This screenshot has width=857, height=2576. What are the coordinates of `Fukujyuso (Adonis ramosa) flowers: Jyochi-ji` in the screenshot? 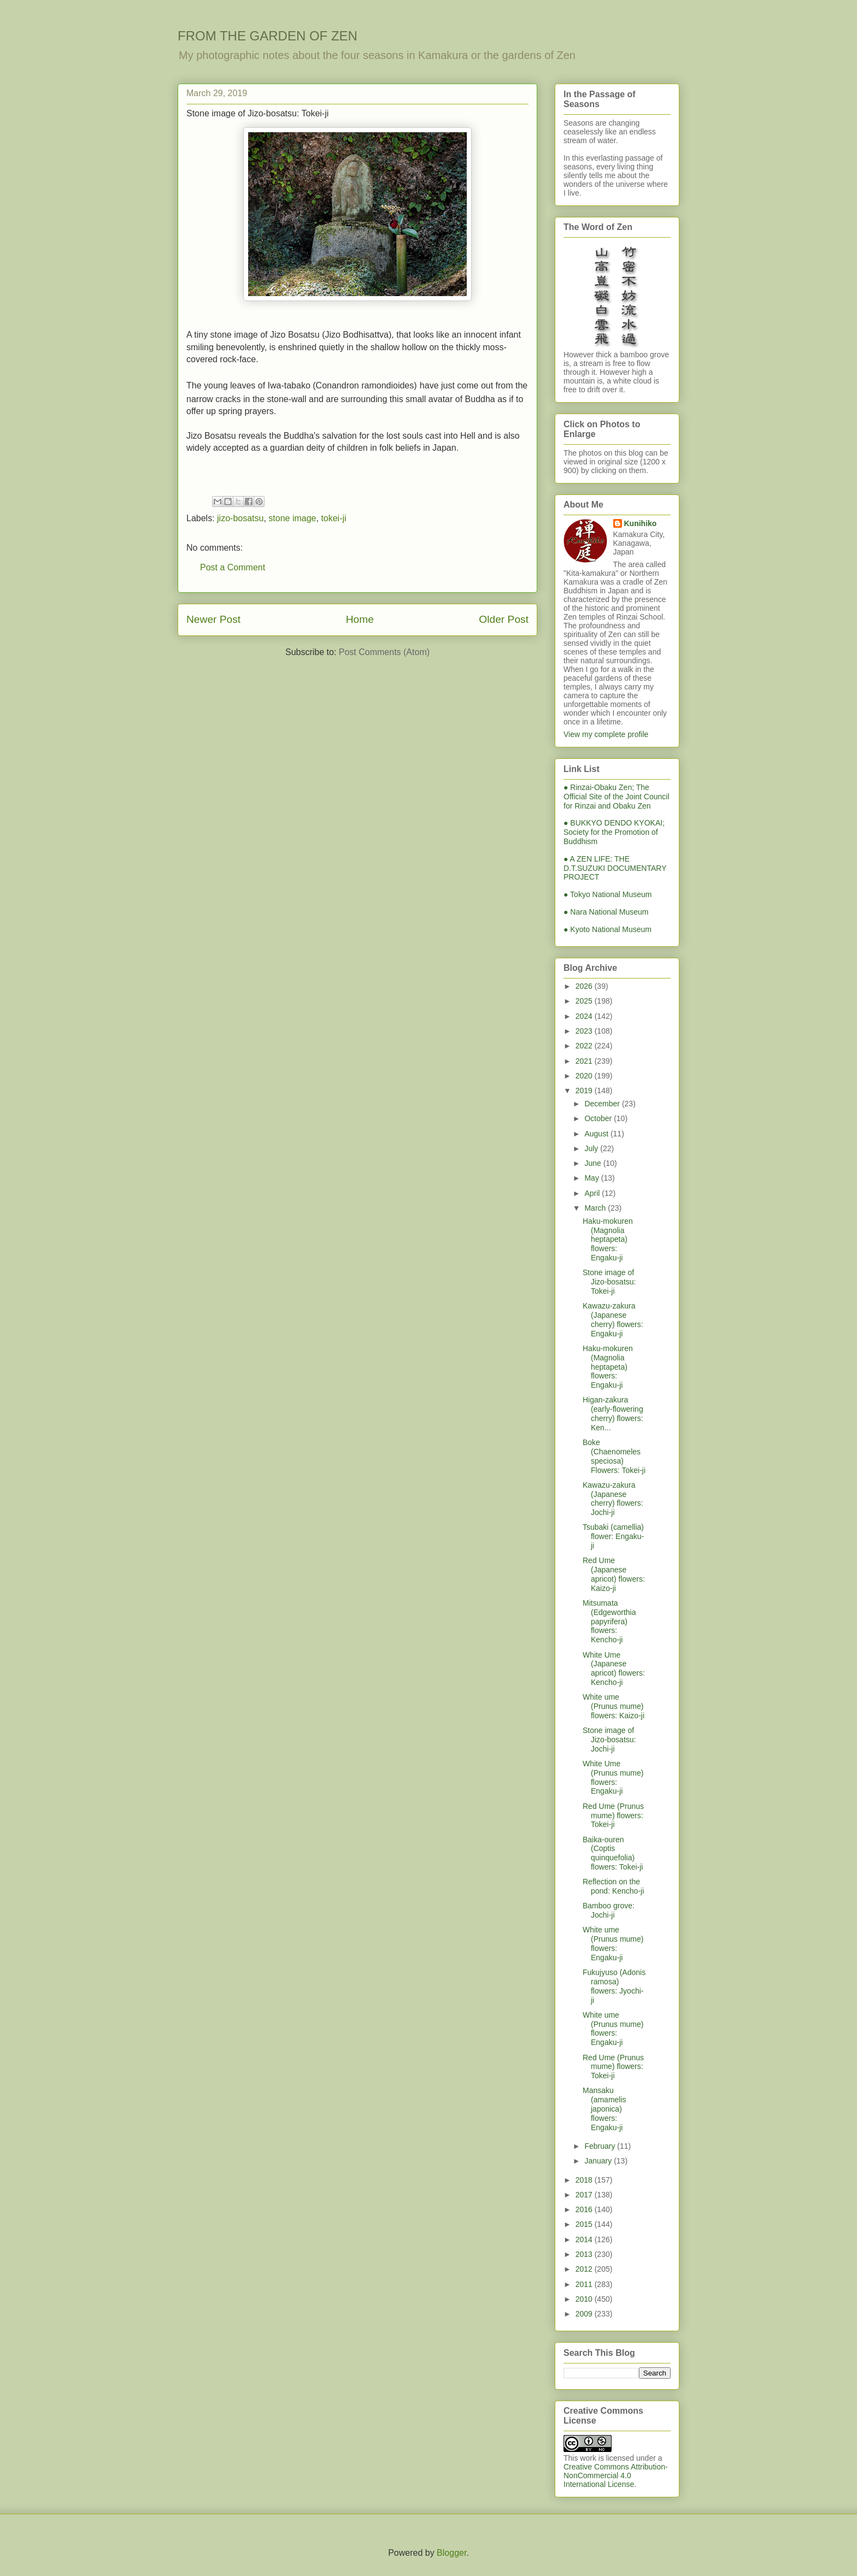 It's located at (614, 1986).